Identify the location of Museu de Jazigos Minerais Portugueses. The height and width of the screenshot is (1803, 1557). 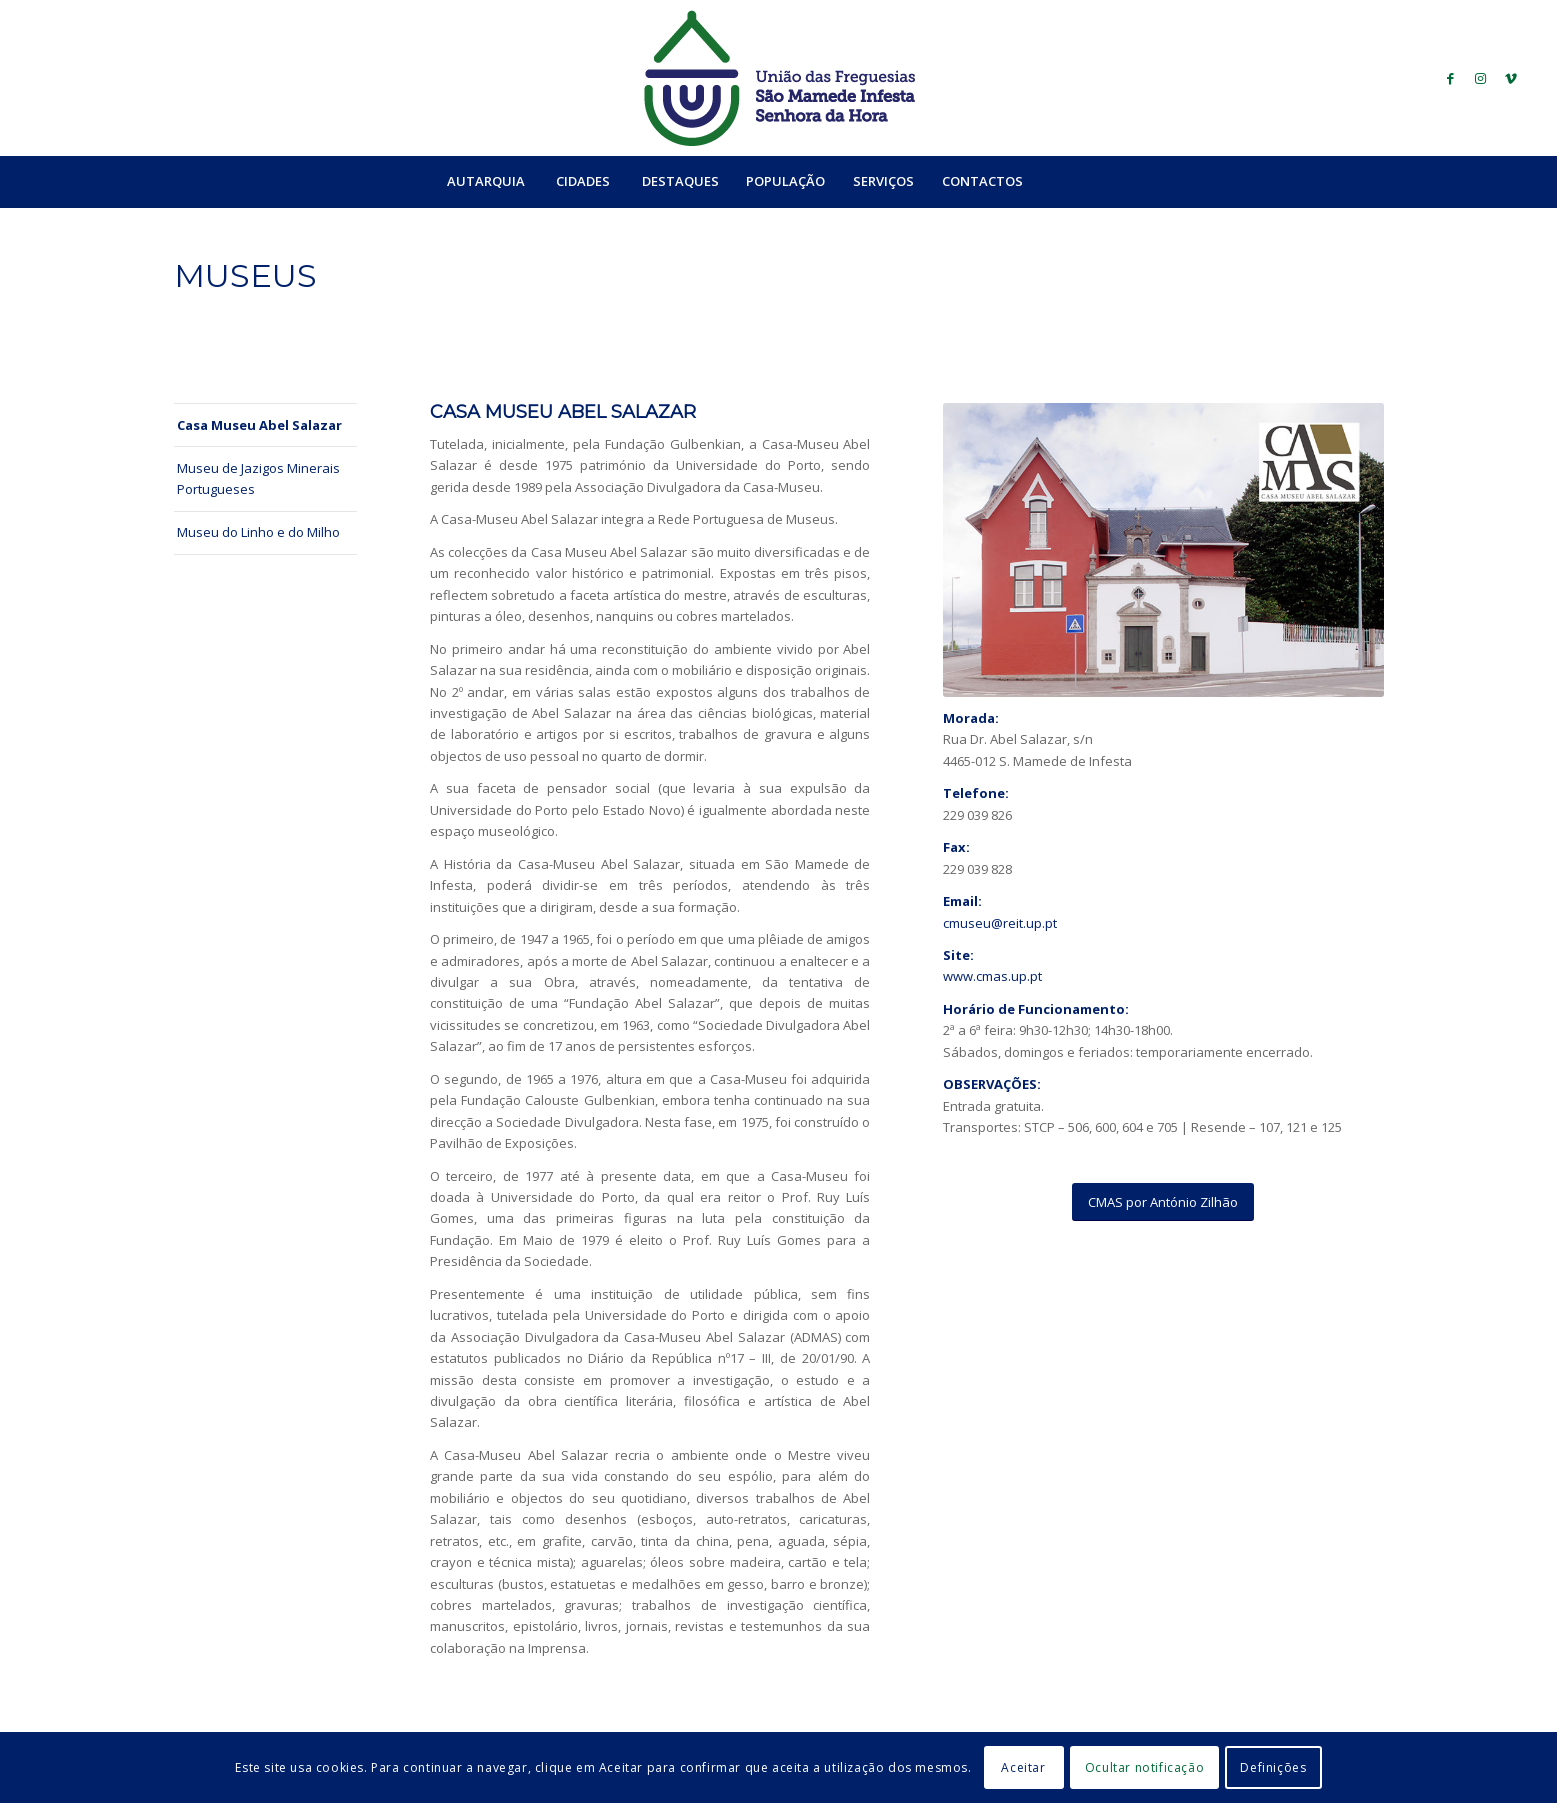
(258, 478).